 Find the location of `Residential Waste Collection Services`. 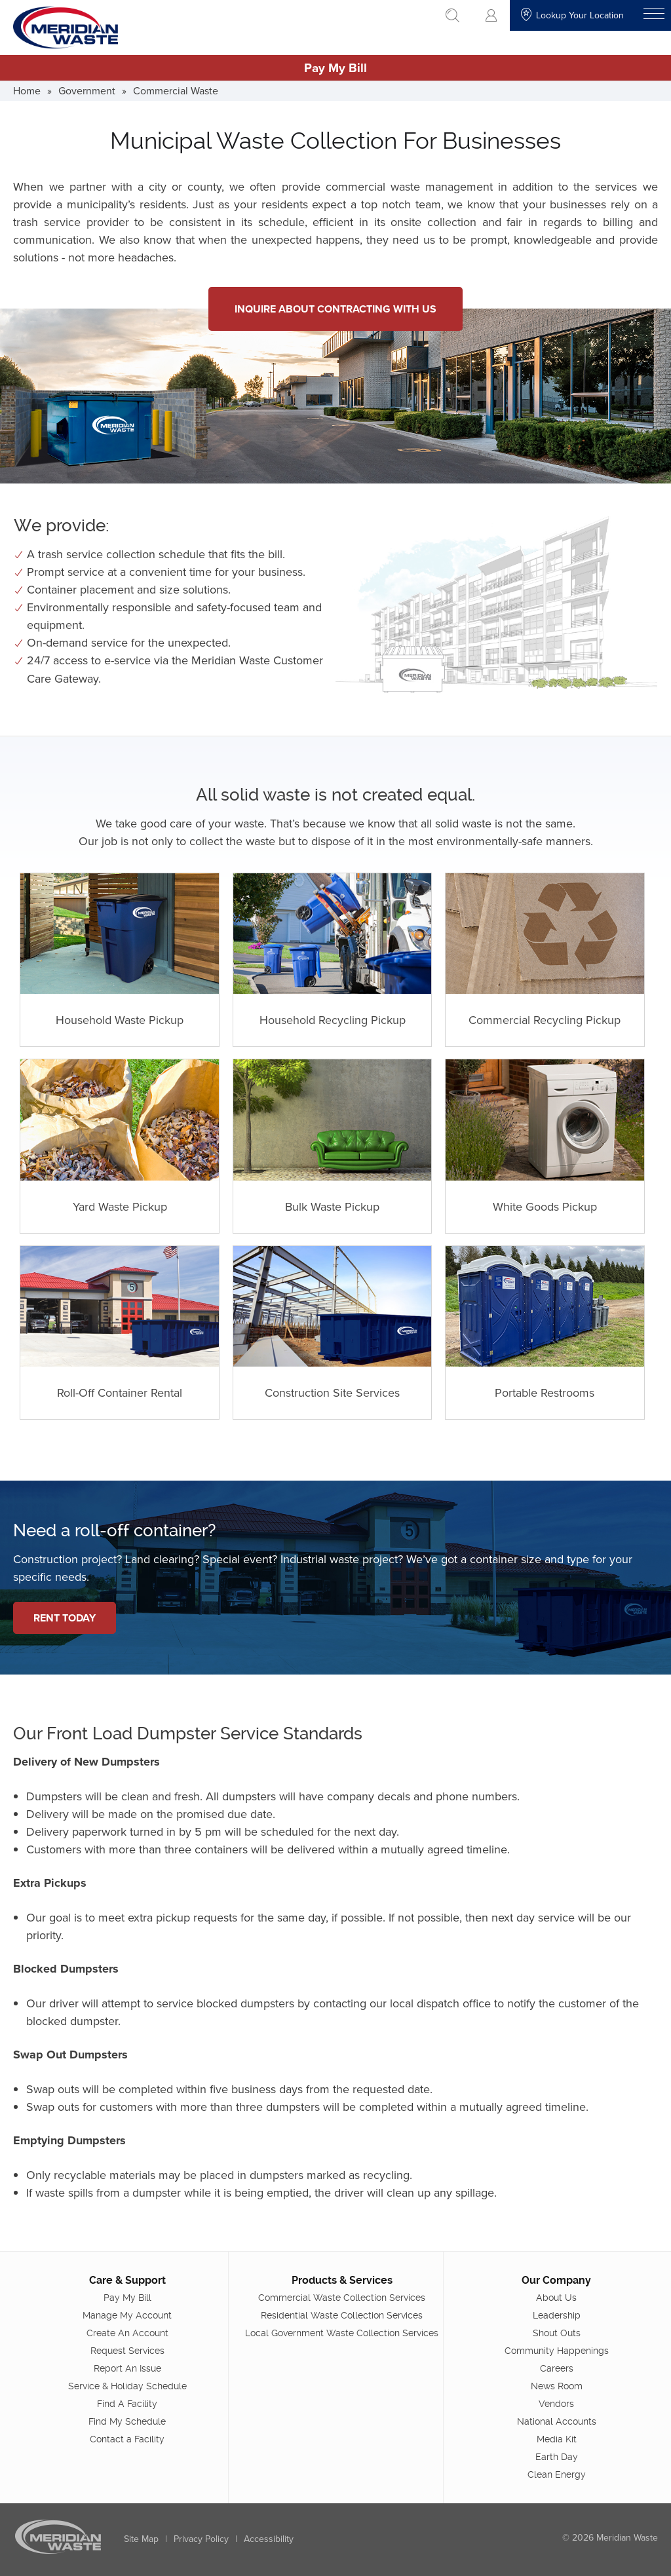

Residential Waste Collection Services is located at coordinates (342, 2314).